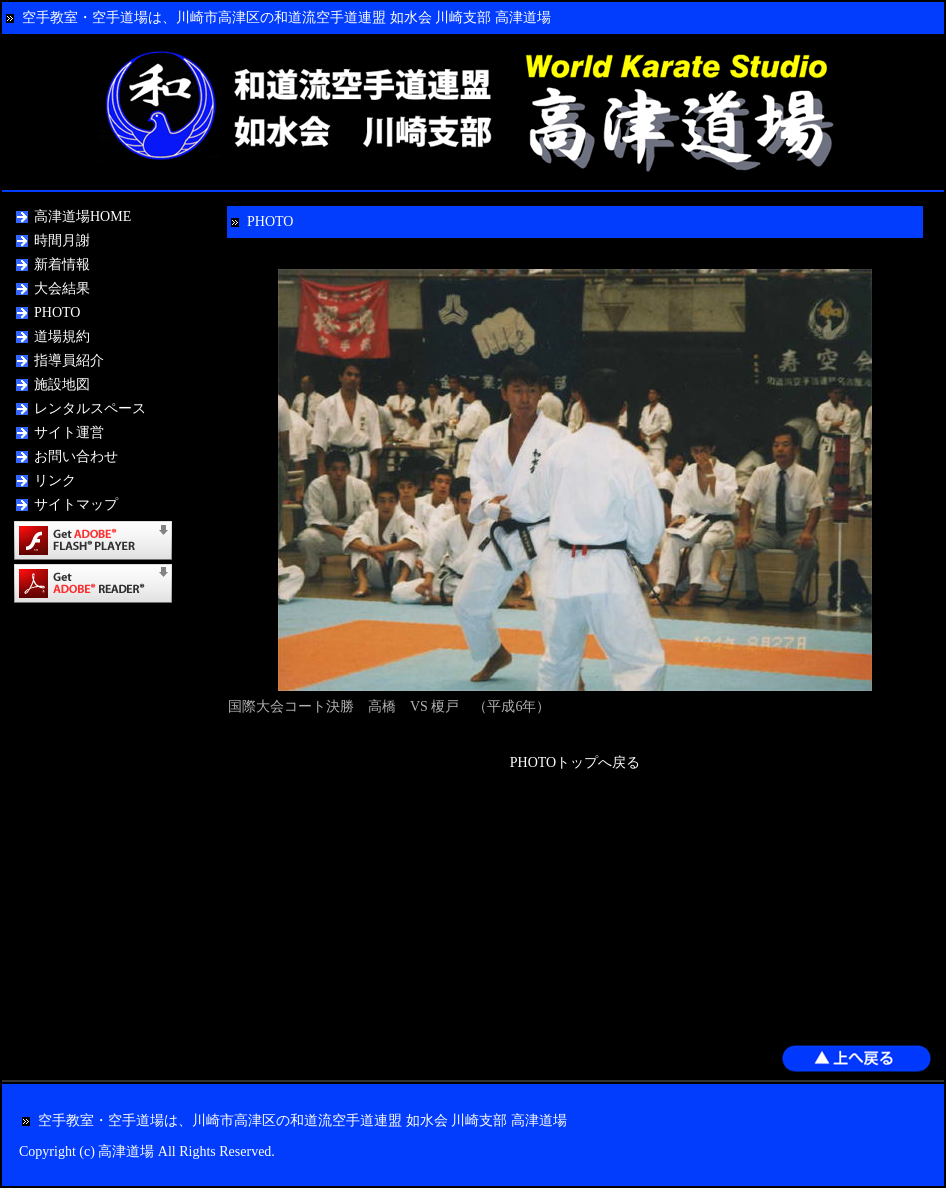  Describe the element at coordinates (62, 240) in the screenshot. I see `時間月謝` at that location.